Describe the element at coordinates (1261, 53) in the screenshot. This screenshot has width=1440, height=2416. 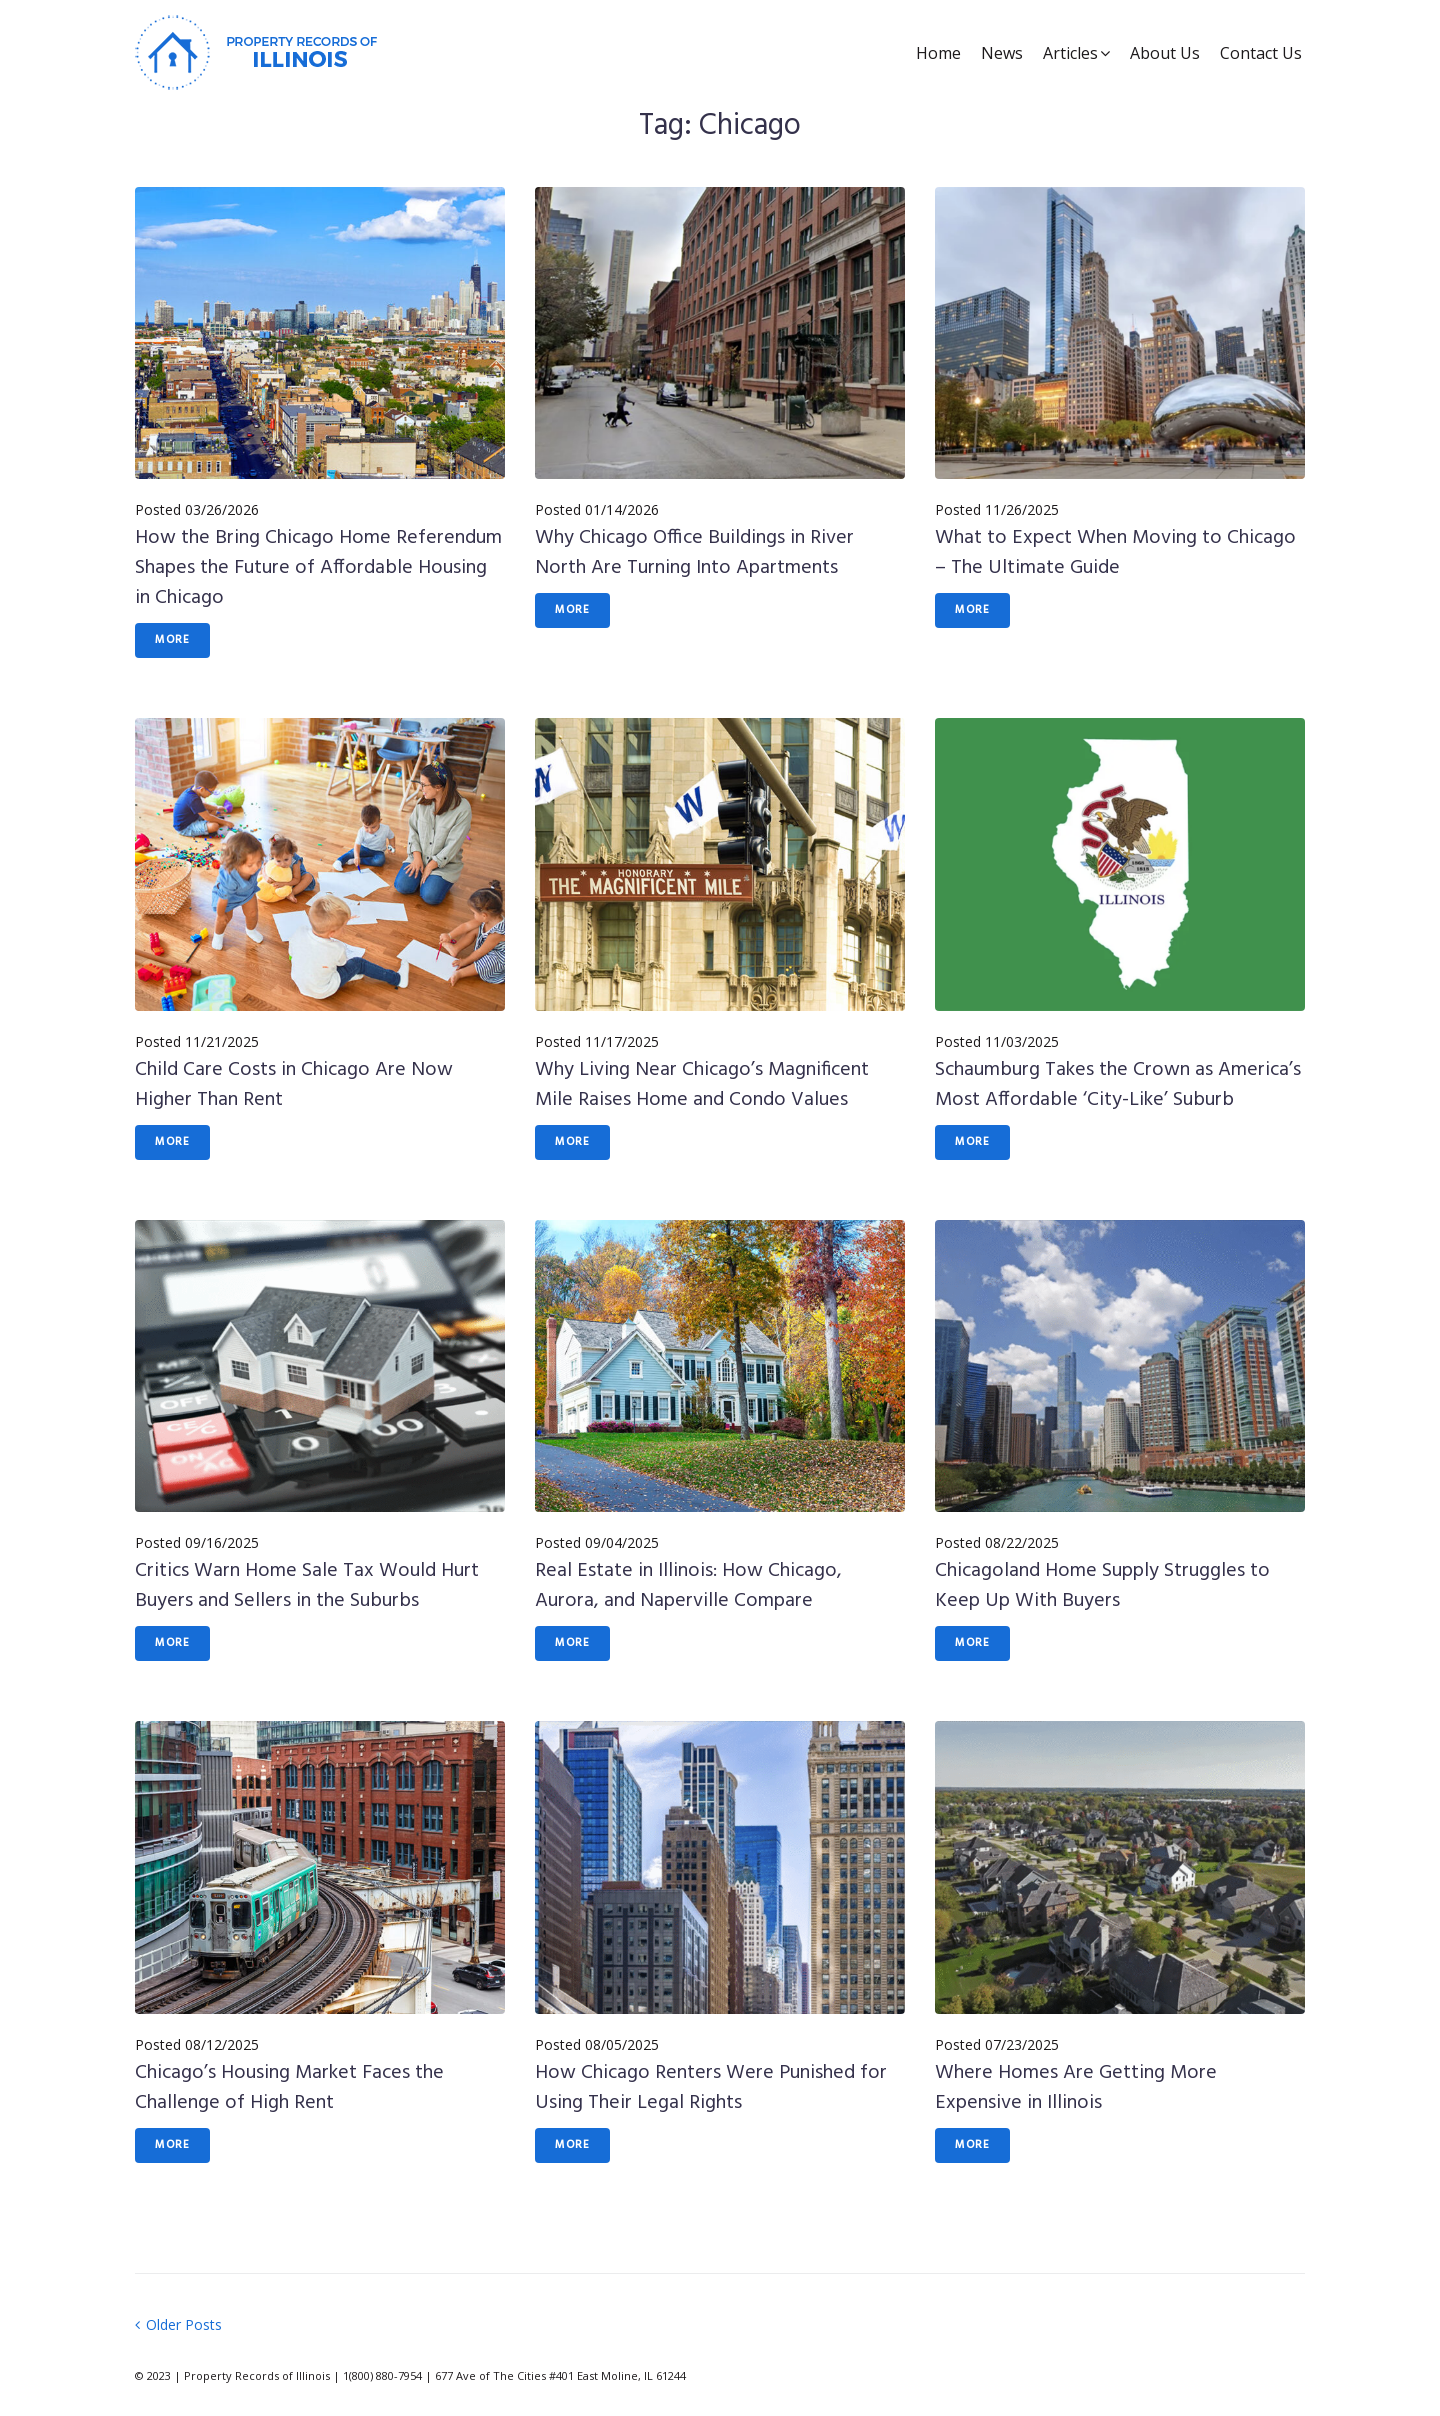
I see `Contact Us` at that location.